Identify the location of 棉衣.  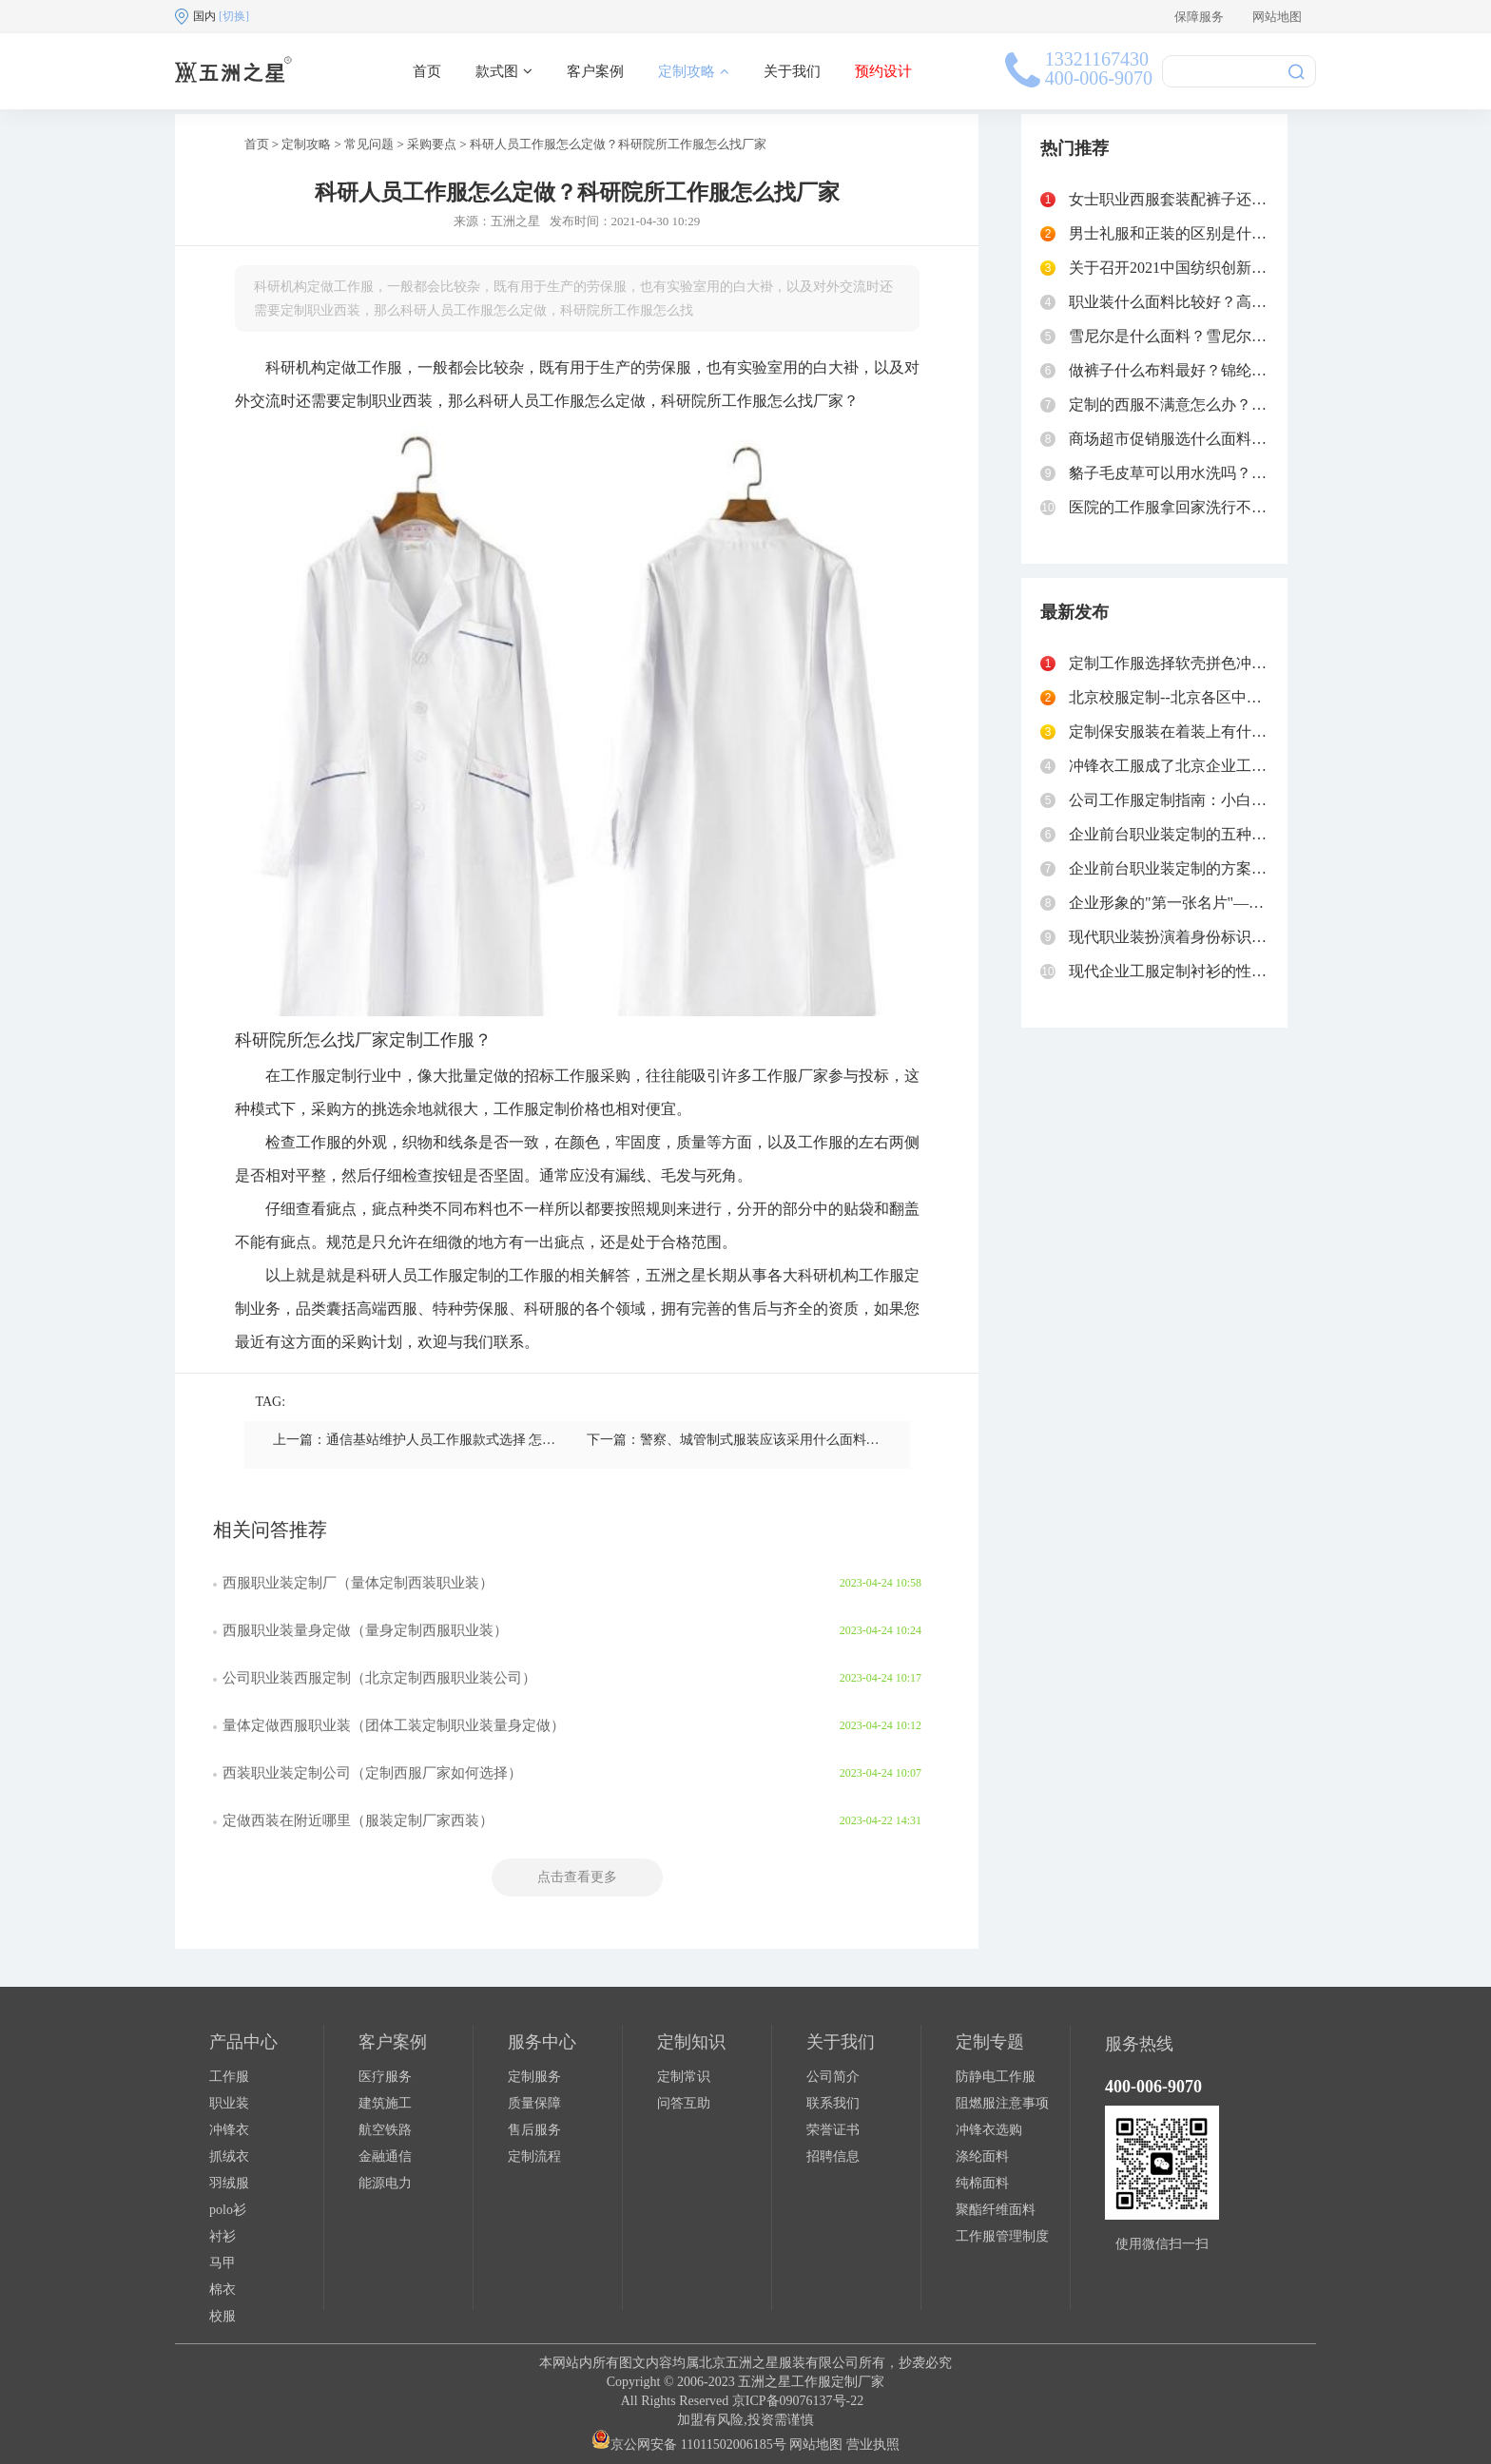
(222, 2289).